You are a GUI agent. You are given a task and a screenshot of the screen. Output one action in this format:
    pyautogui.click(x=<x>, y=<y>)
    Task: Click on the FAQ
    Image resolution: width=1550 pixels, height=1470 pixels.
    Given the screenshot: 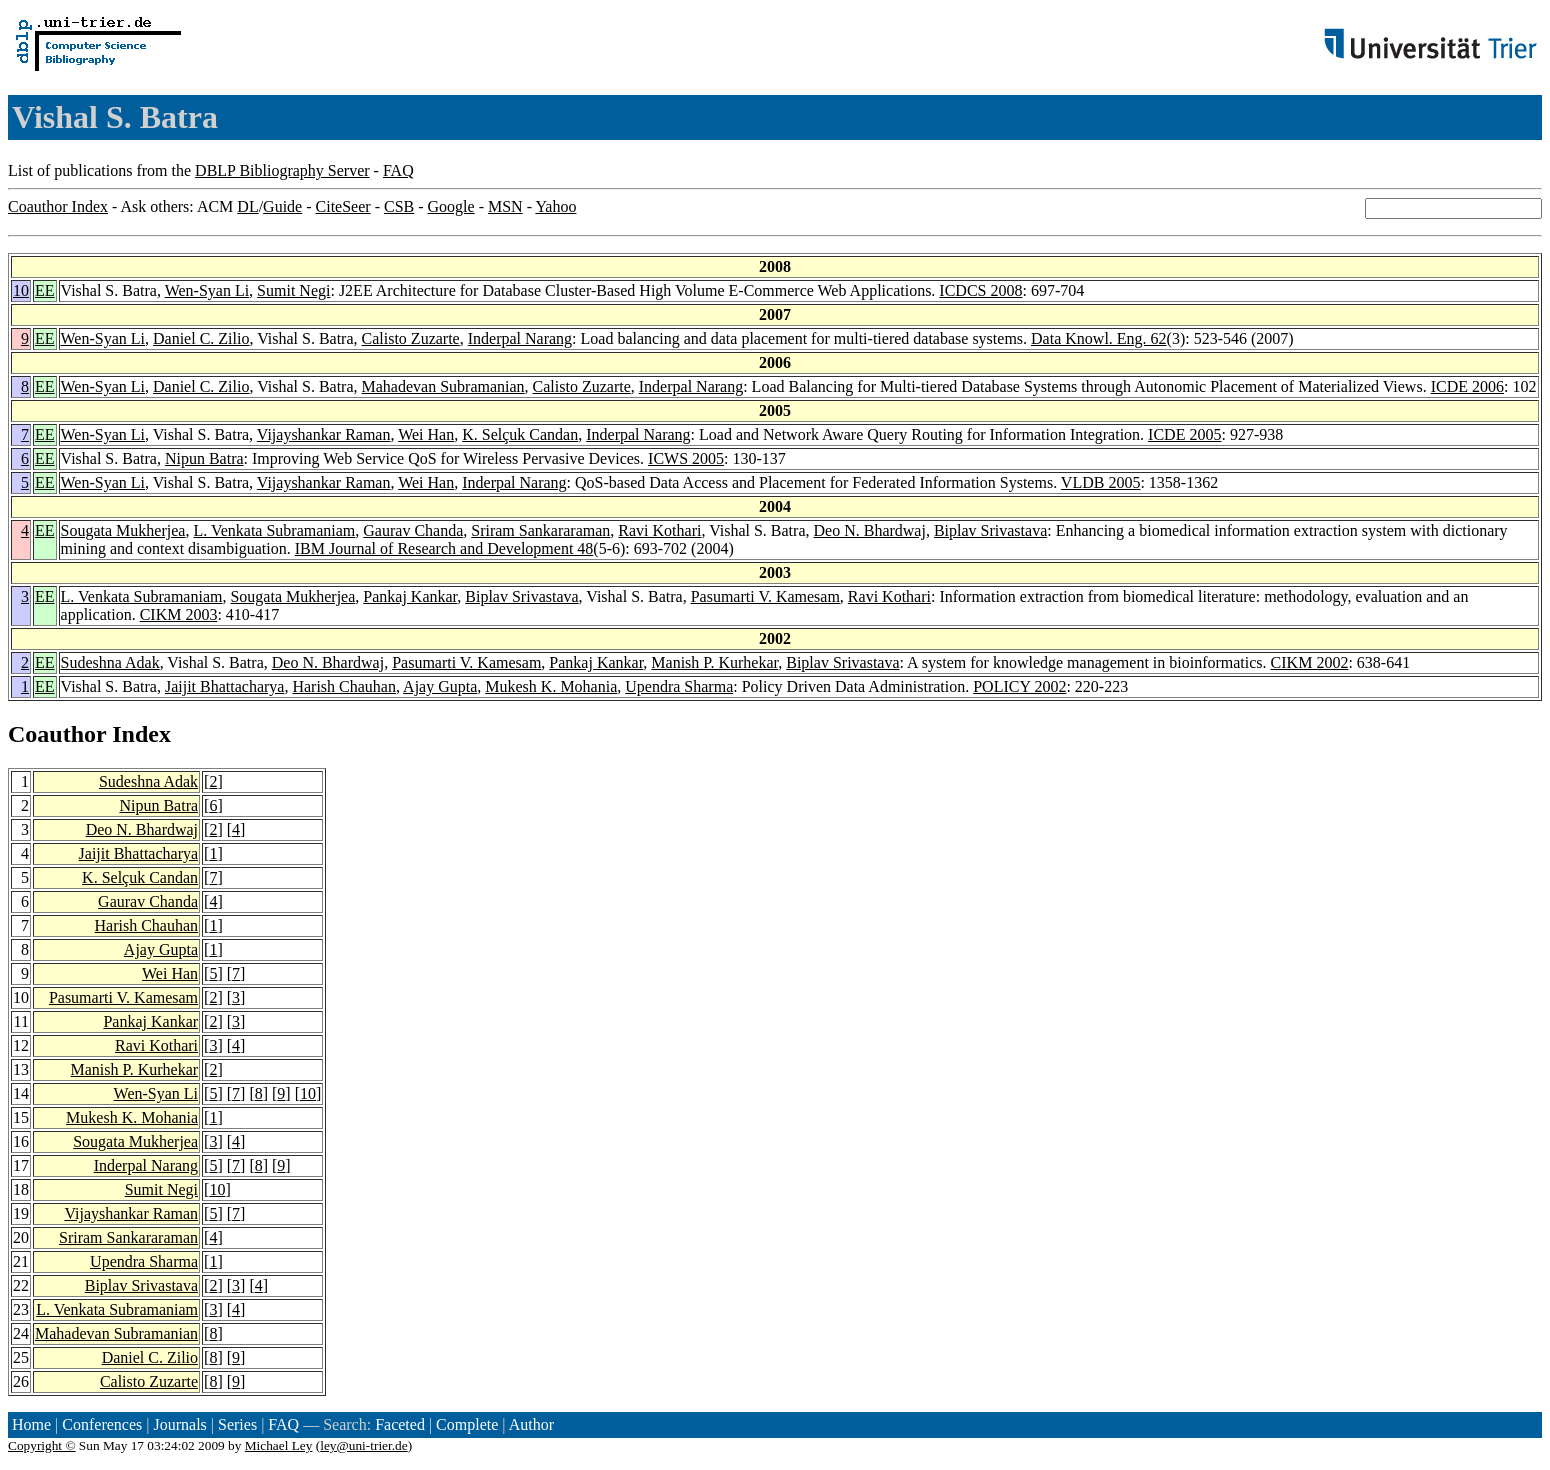 What is the action you would take?
    pyautogui.click(x=398, y=170)
    